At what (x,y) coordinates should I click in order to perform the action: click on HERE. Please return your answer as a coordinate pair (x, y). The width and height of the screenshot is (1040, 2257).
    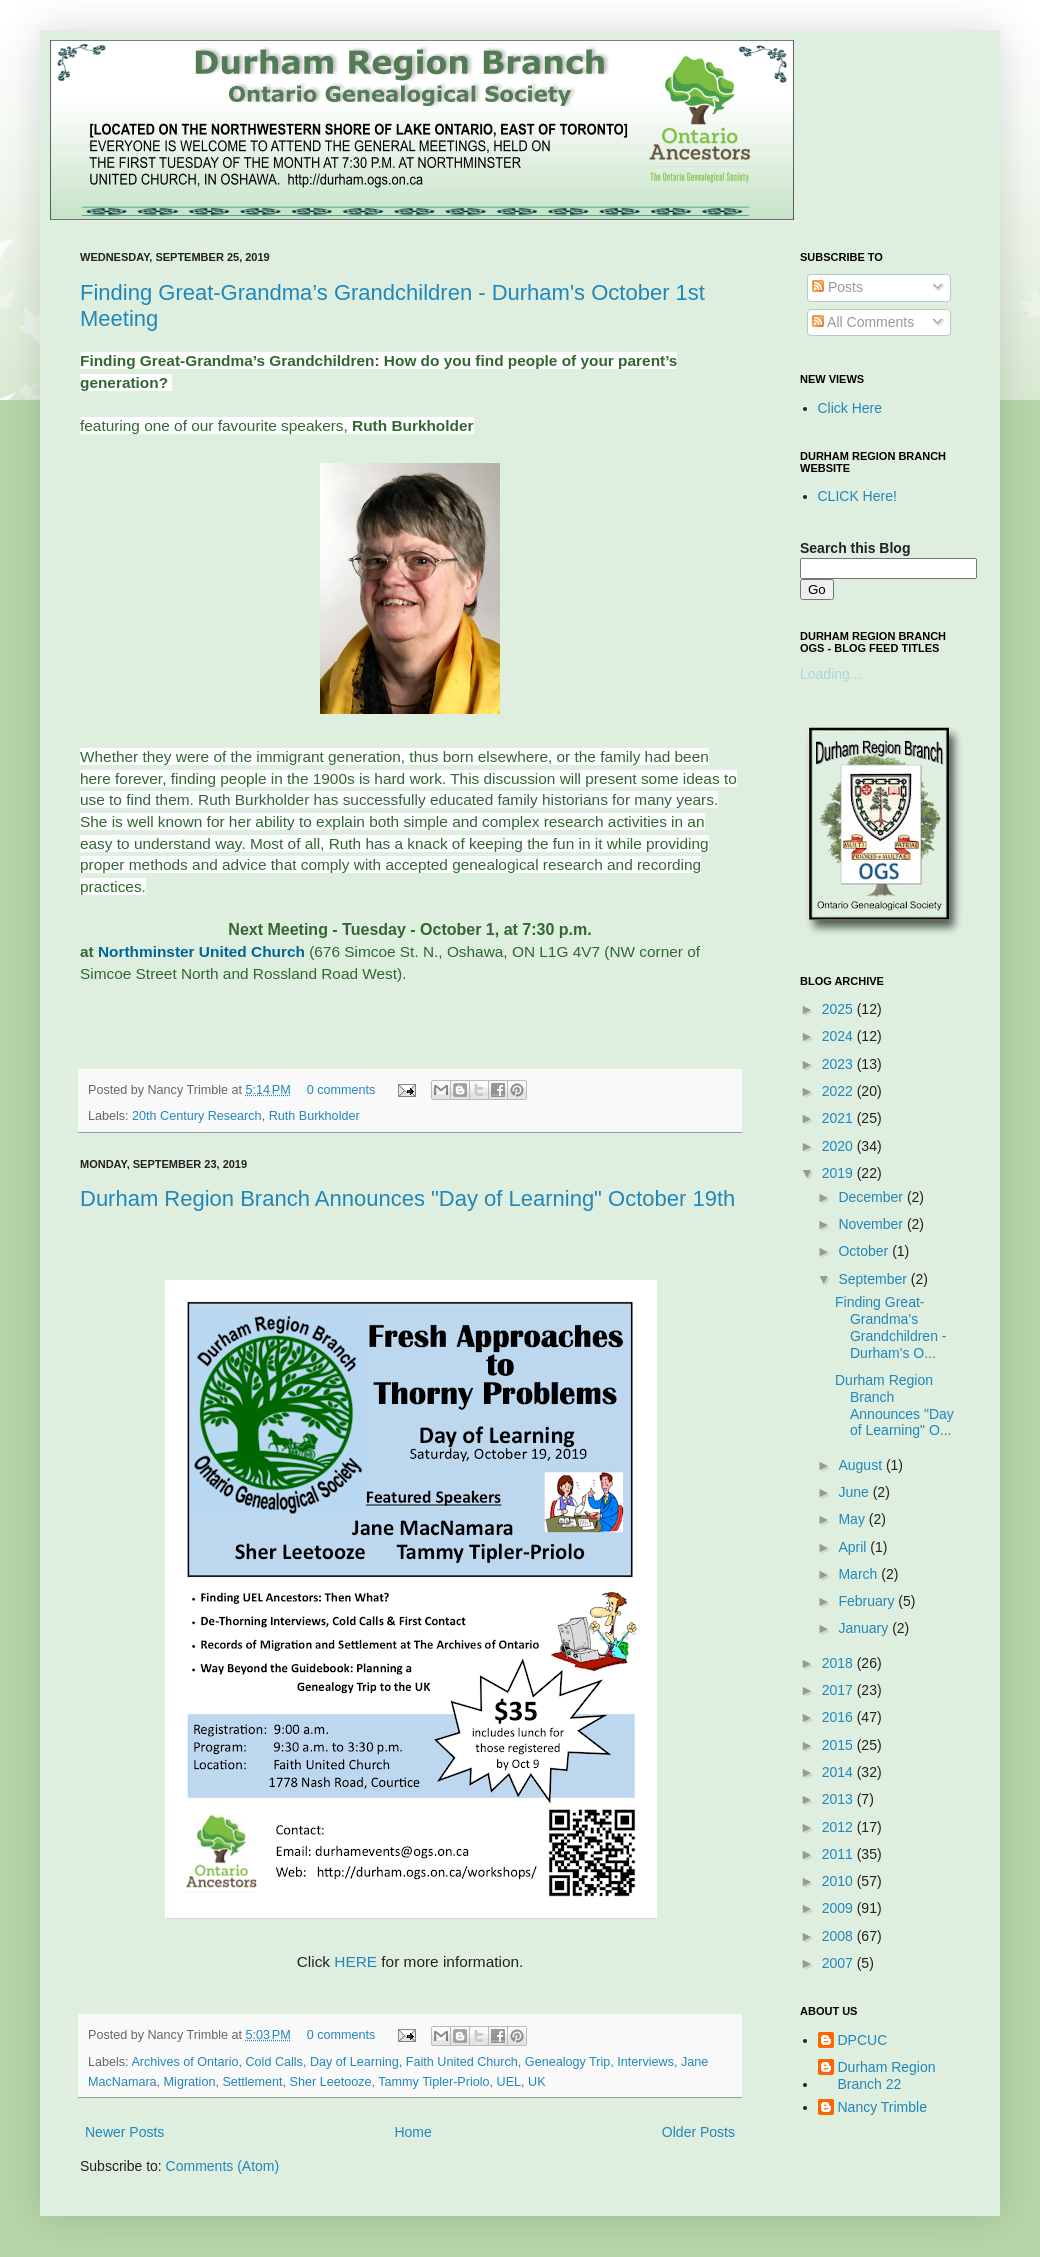
    Looking at the image, I should click on (355, 1961).